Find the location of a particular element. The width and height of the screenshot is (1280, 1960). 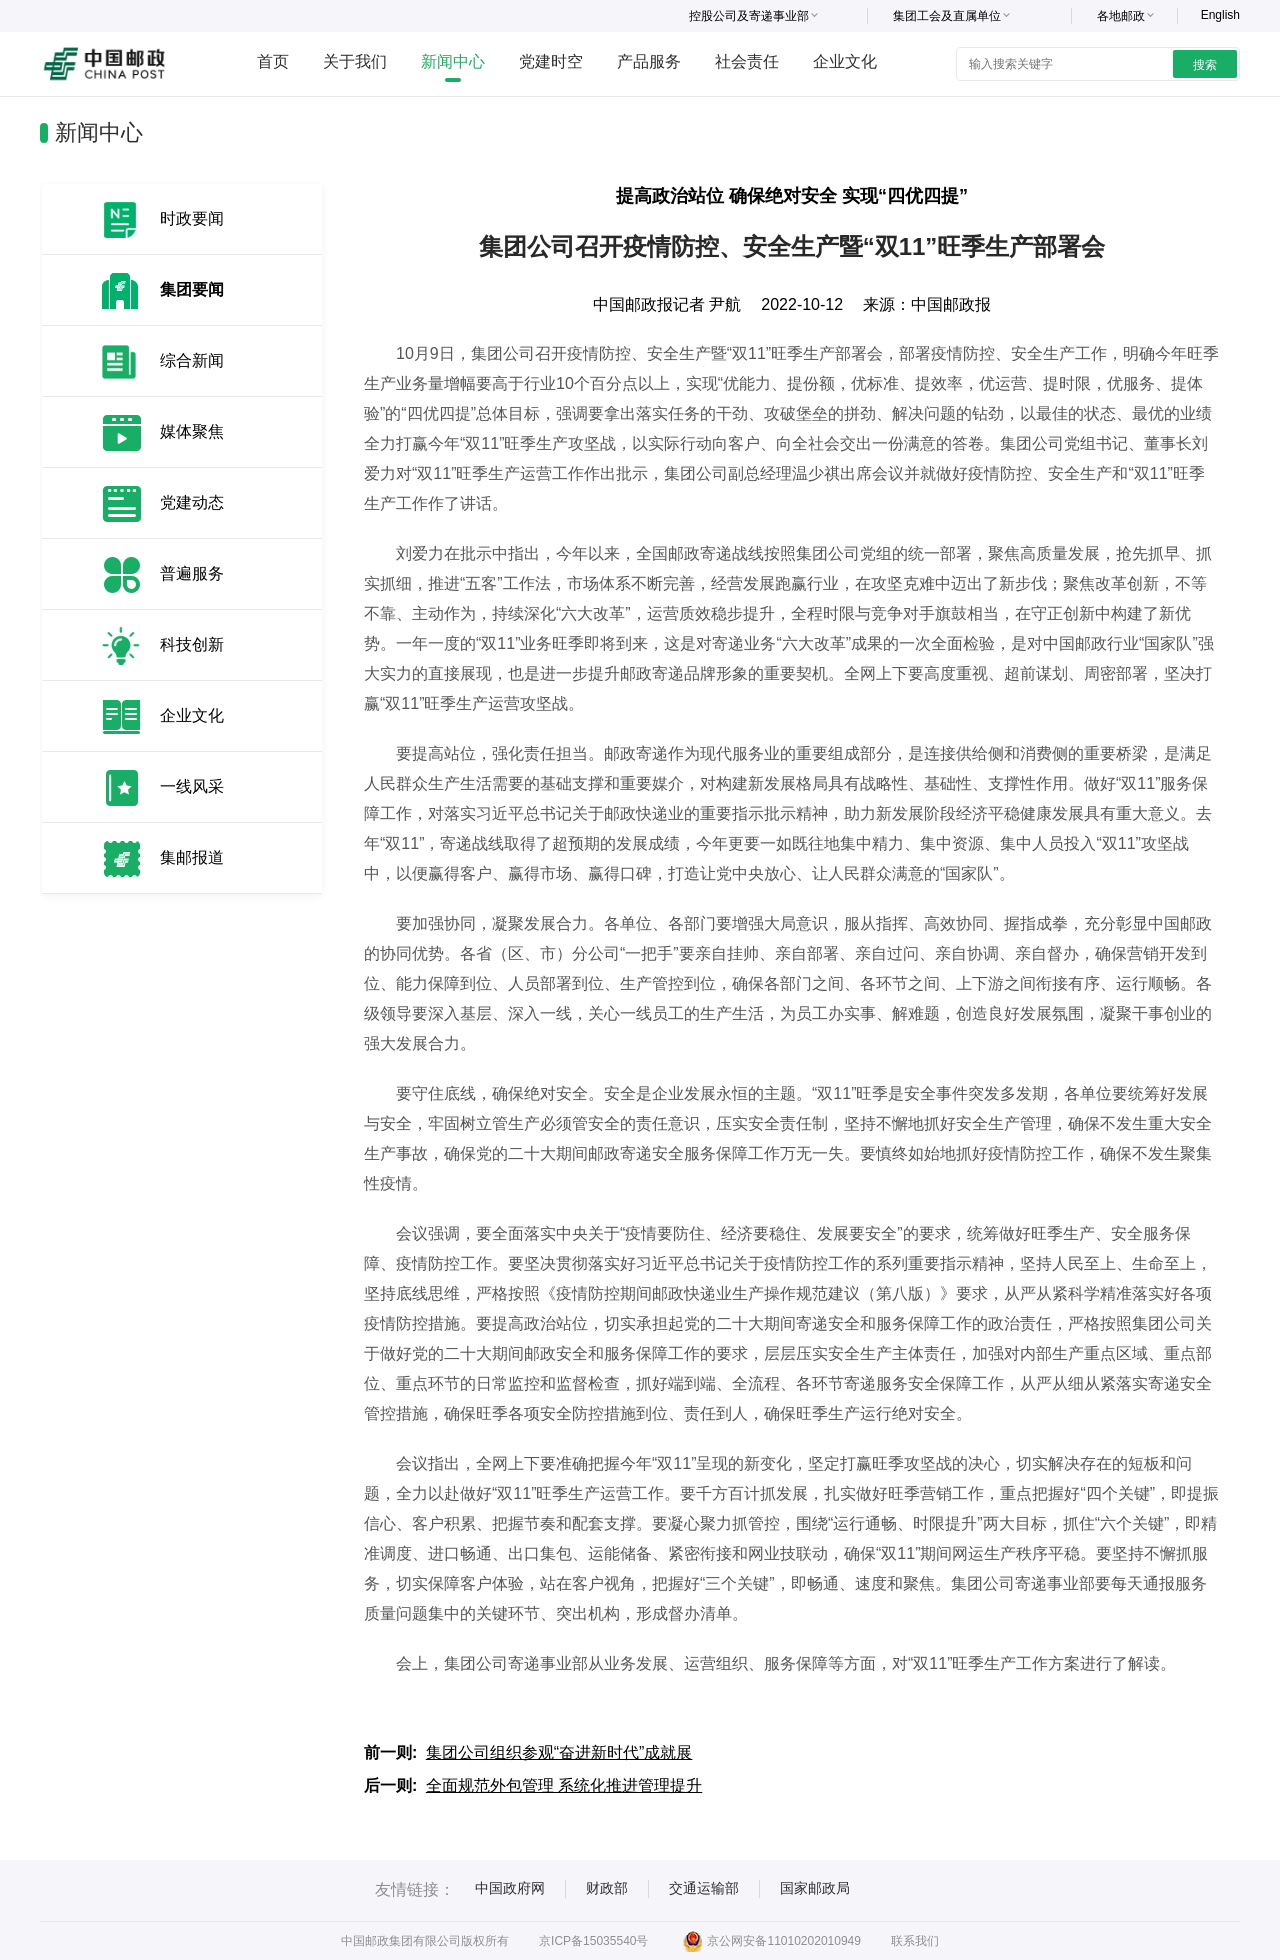

财政部 is located at coordinates (607, 1888).